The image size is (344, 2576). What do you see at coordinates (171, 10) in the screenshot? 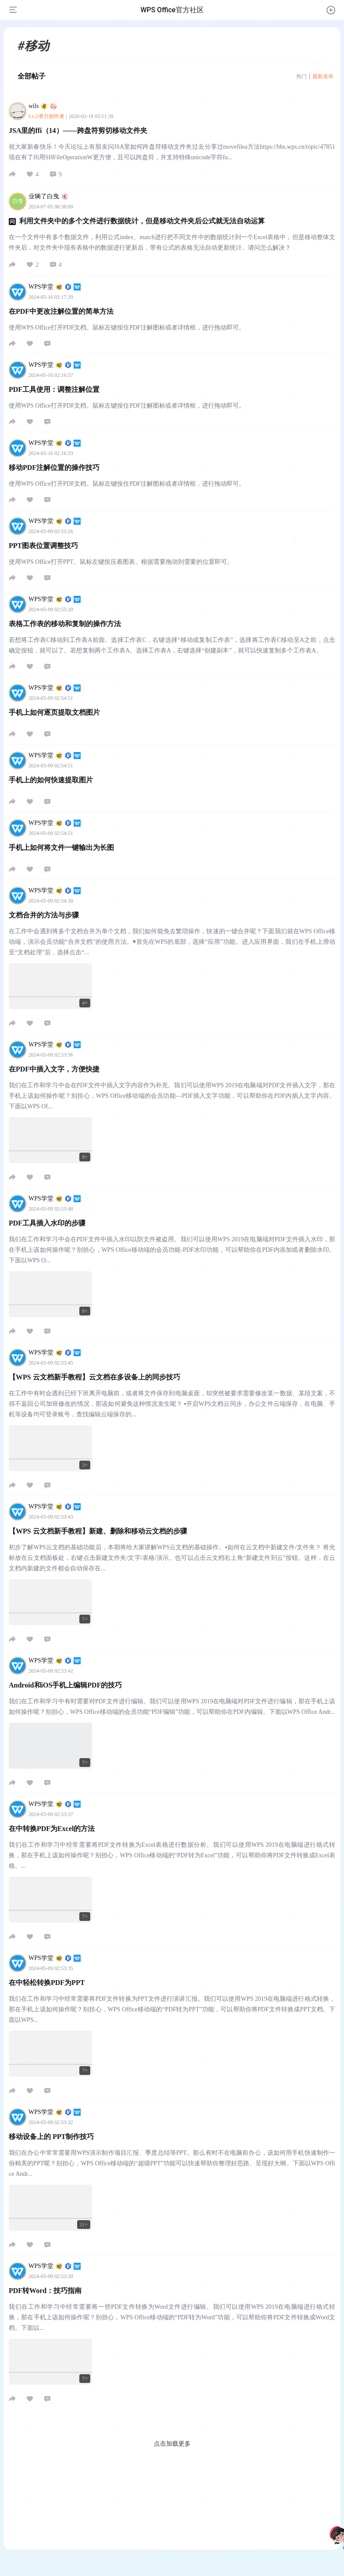
I see `WPS Office官方社区` at bounding box center [171, 10].